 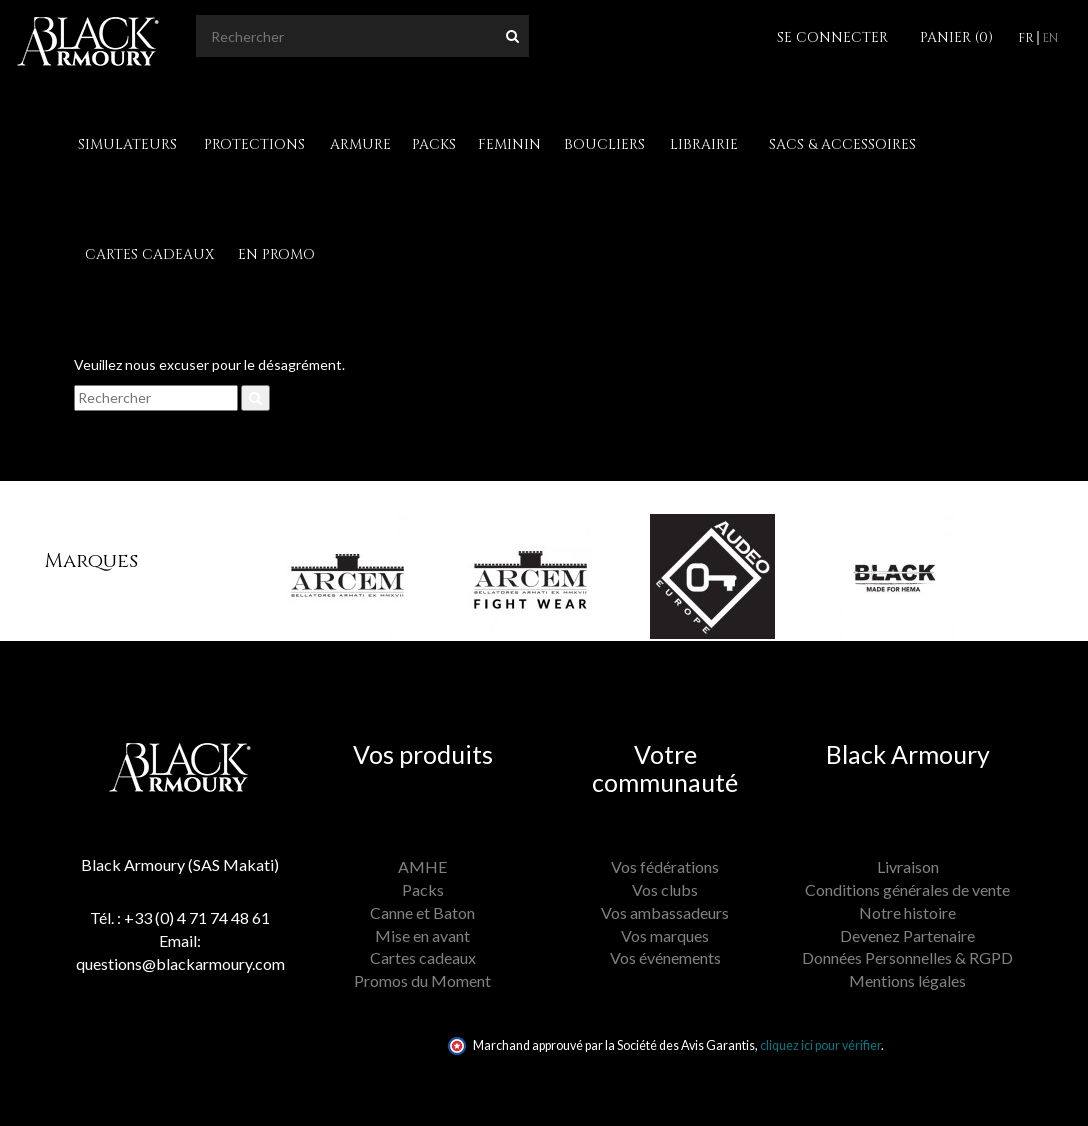 What do you see at coordinates (276, 254) in the screenshot?
I see `En Promo` at bounding box center [276, 254].